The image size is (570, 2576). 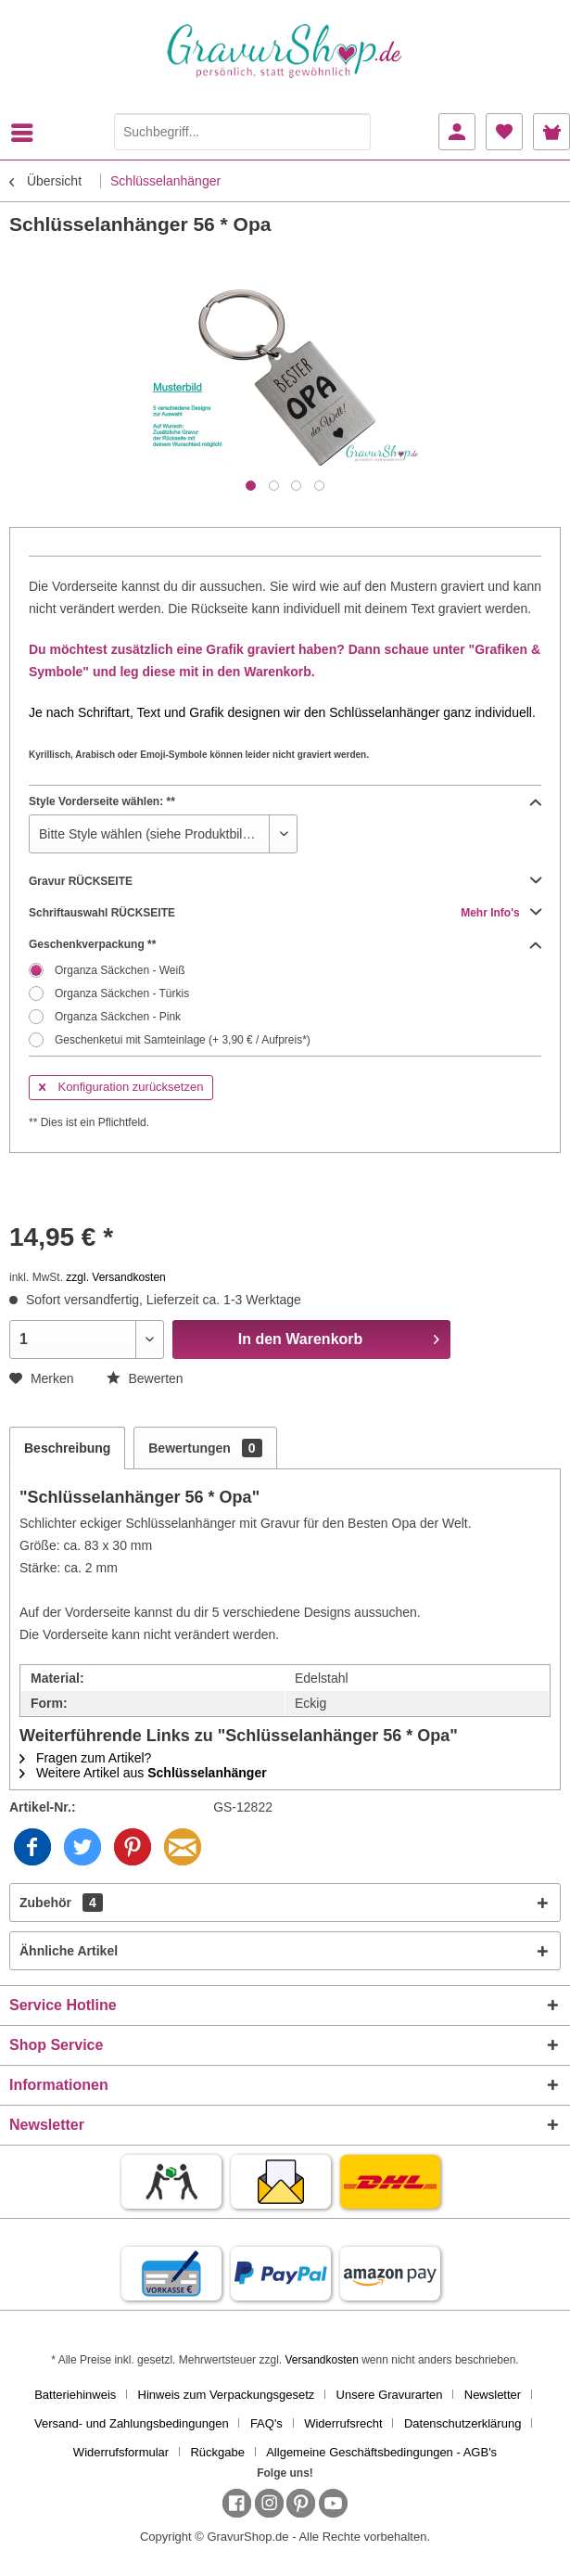 What do you see at coordinates (492, 2395) in the screenshot?
I see `Newsletter` at bounding box center [492, 2395].